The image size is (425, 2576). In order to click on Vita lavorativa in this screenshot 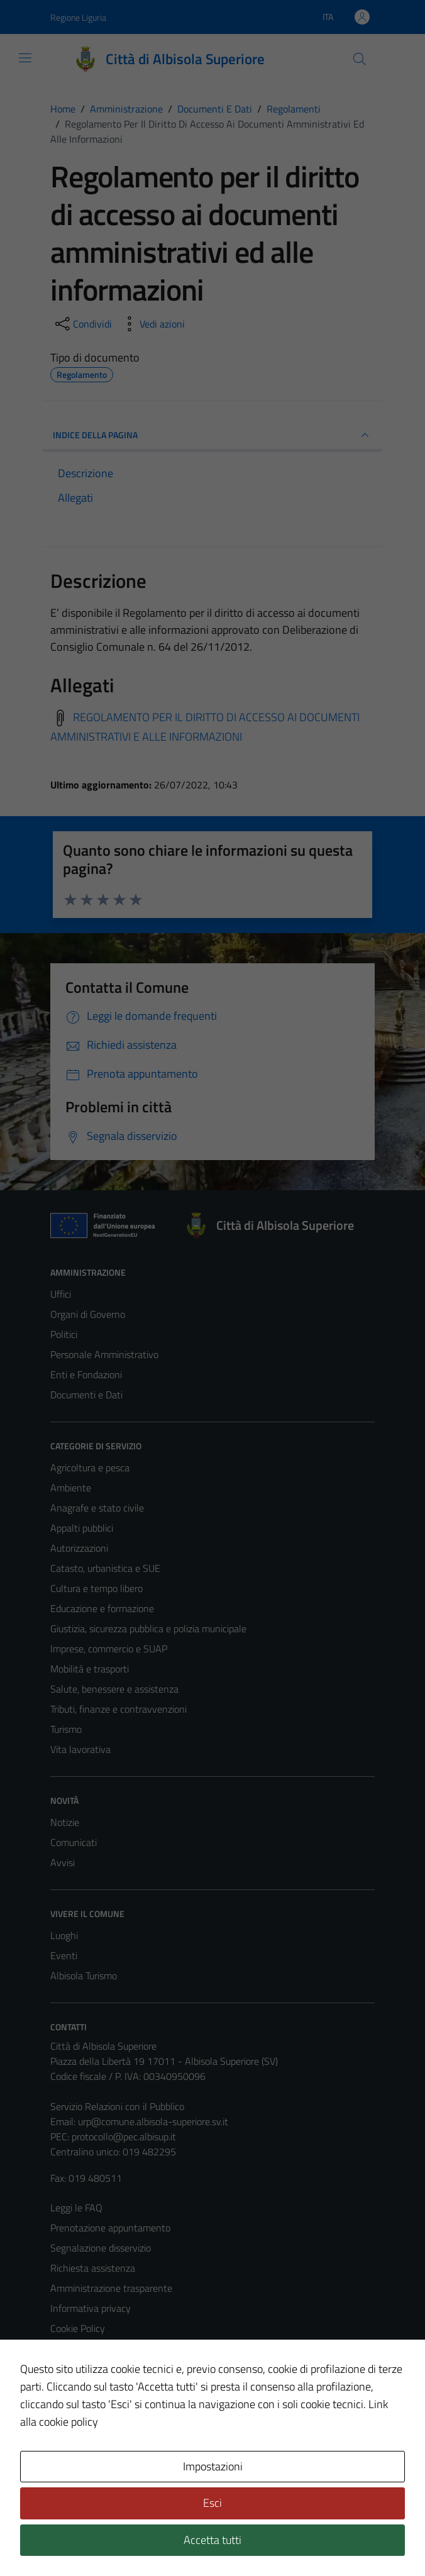, I will do `click(80, 1749)`.